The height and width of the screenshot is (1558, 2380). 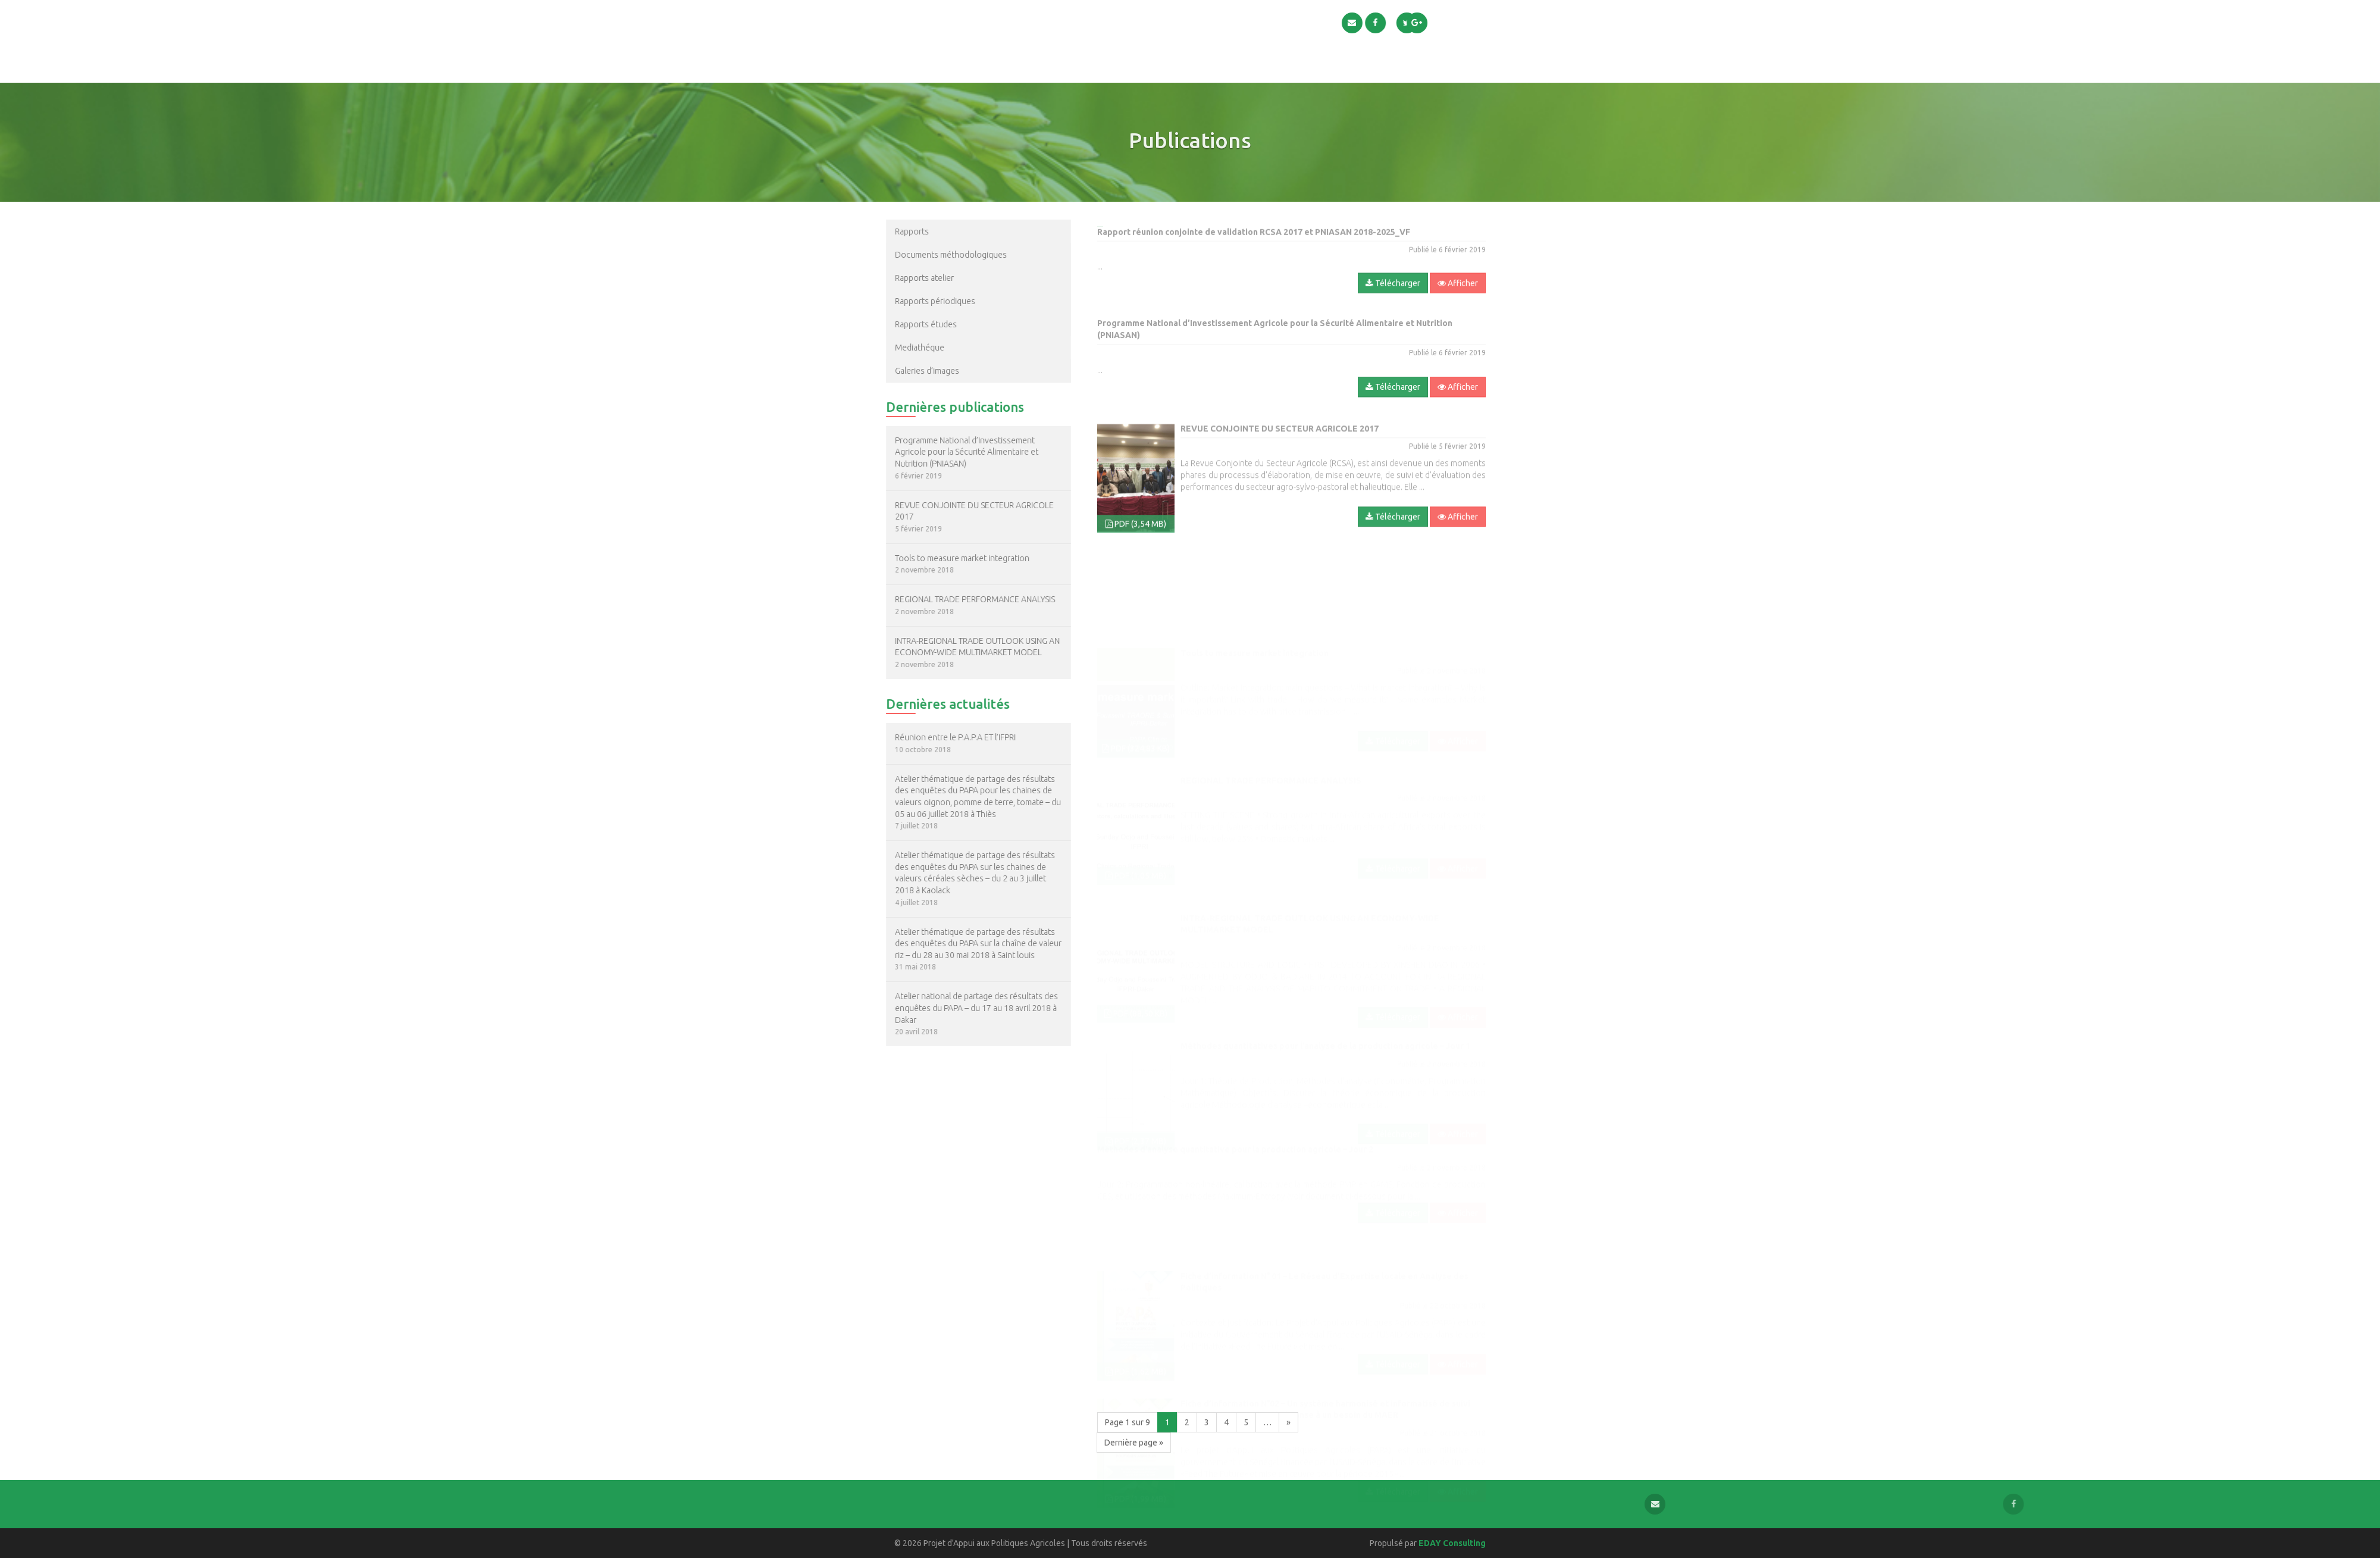 I want to click on Rapports études, so click(x=861, y=324).